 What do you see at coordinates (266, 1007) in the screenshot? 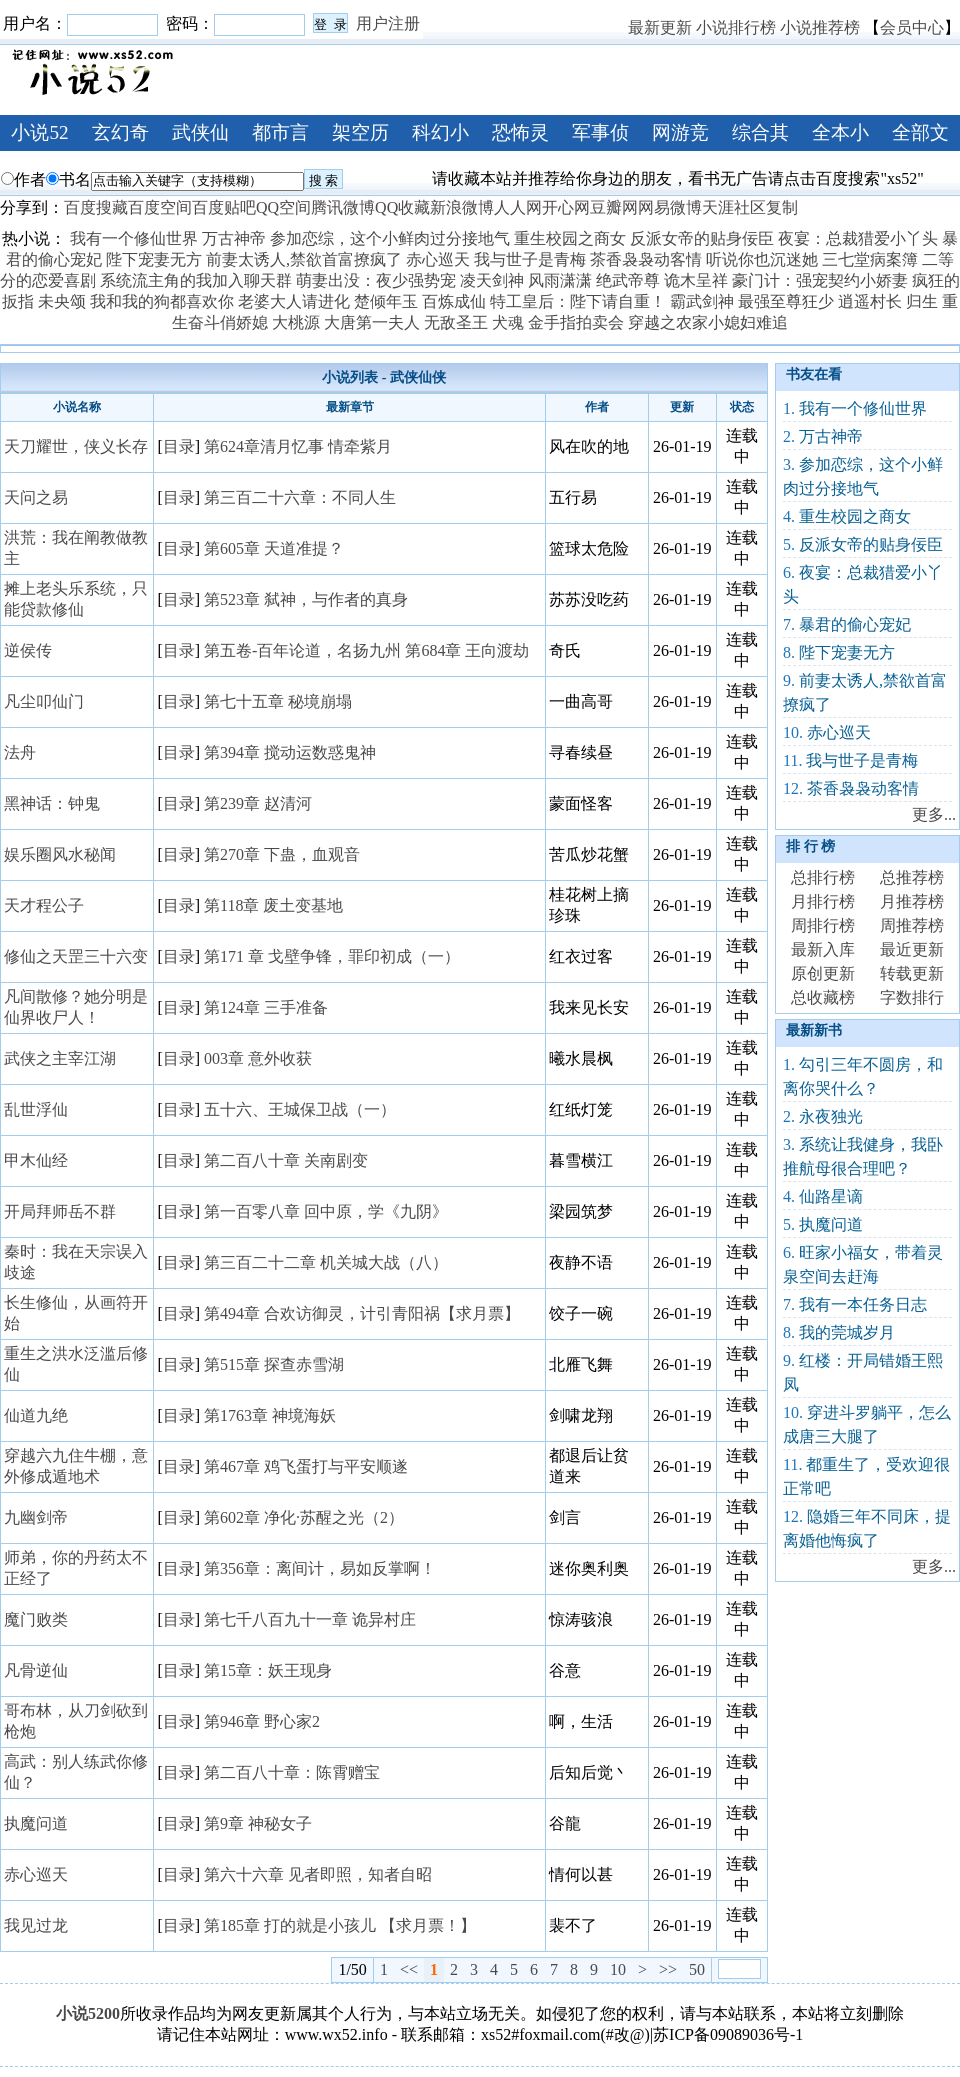
I see `第124章 三手准备` at bounding box center [266, 1007].